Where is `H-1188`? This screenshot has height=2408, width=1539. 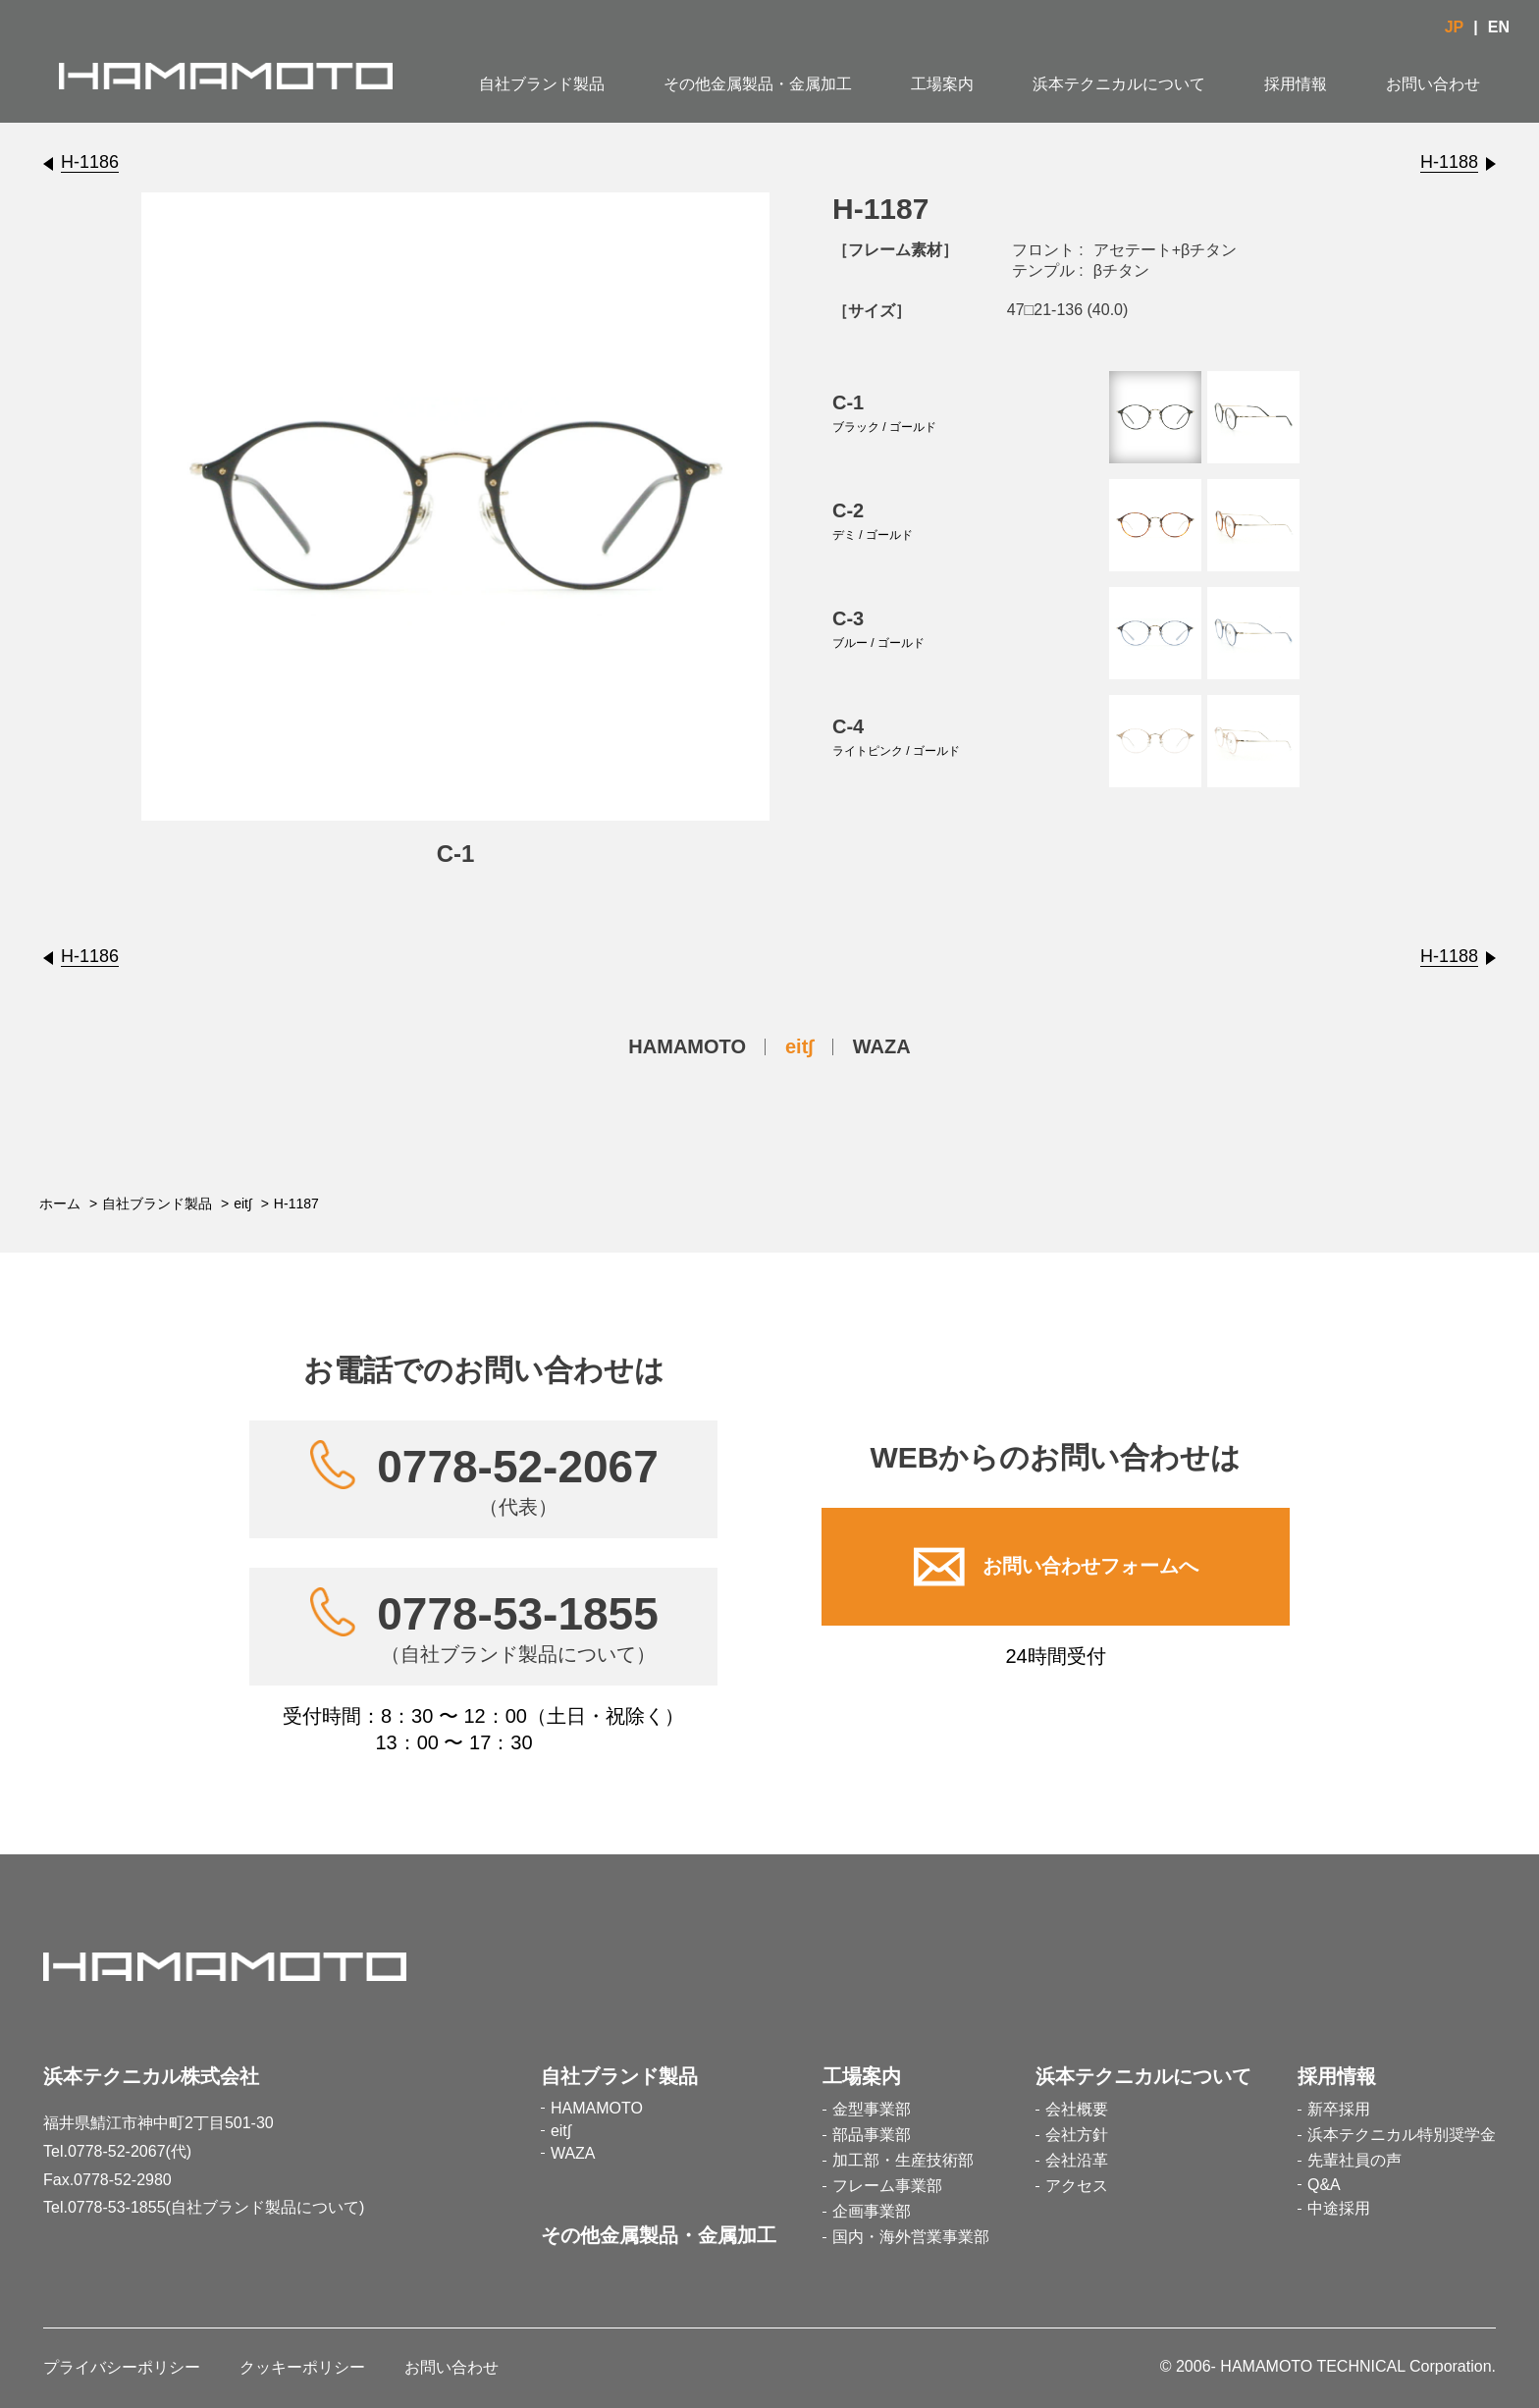
H-1188 is located at coordinates (1449, 162).